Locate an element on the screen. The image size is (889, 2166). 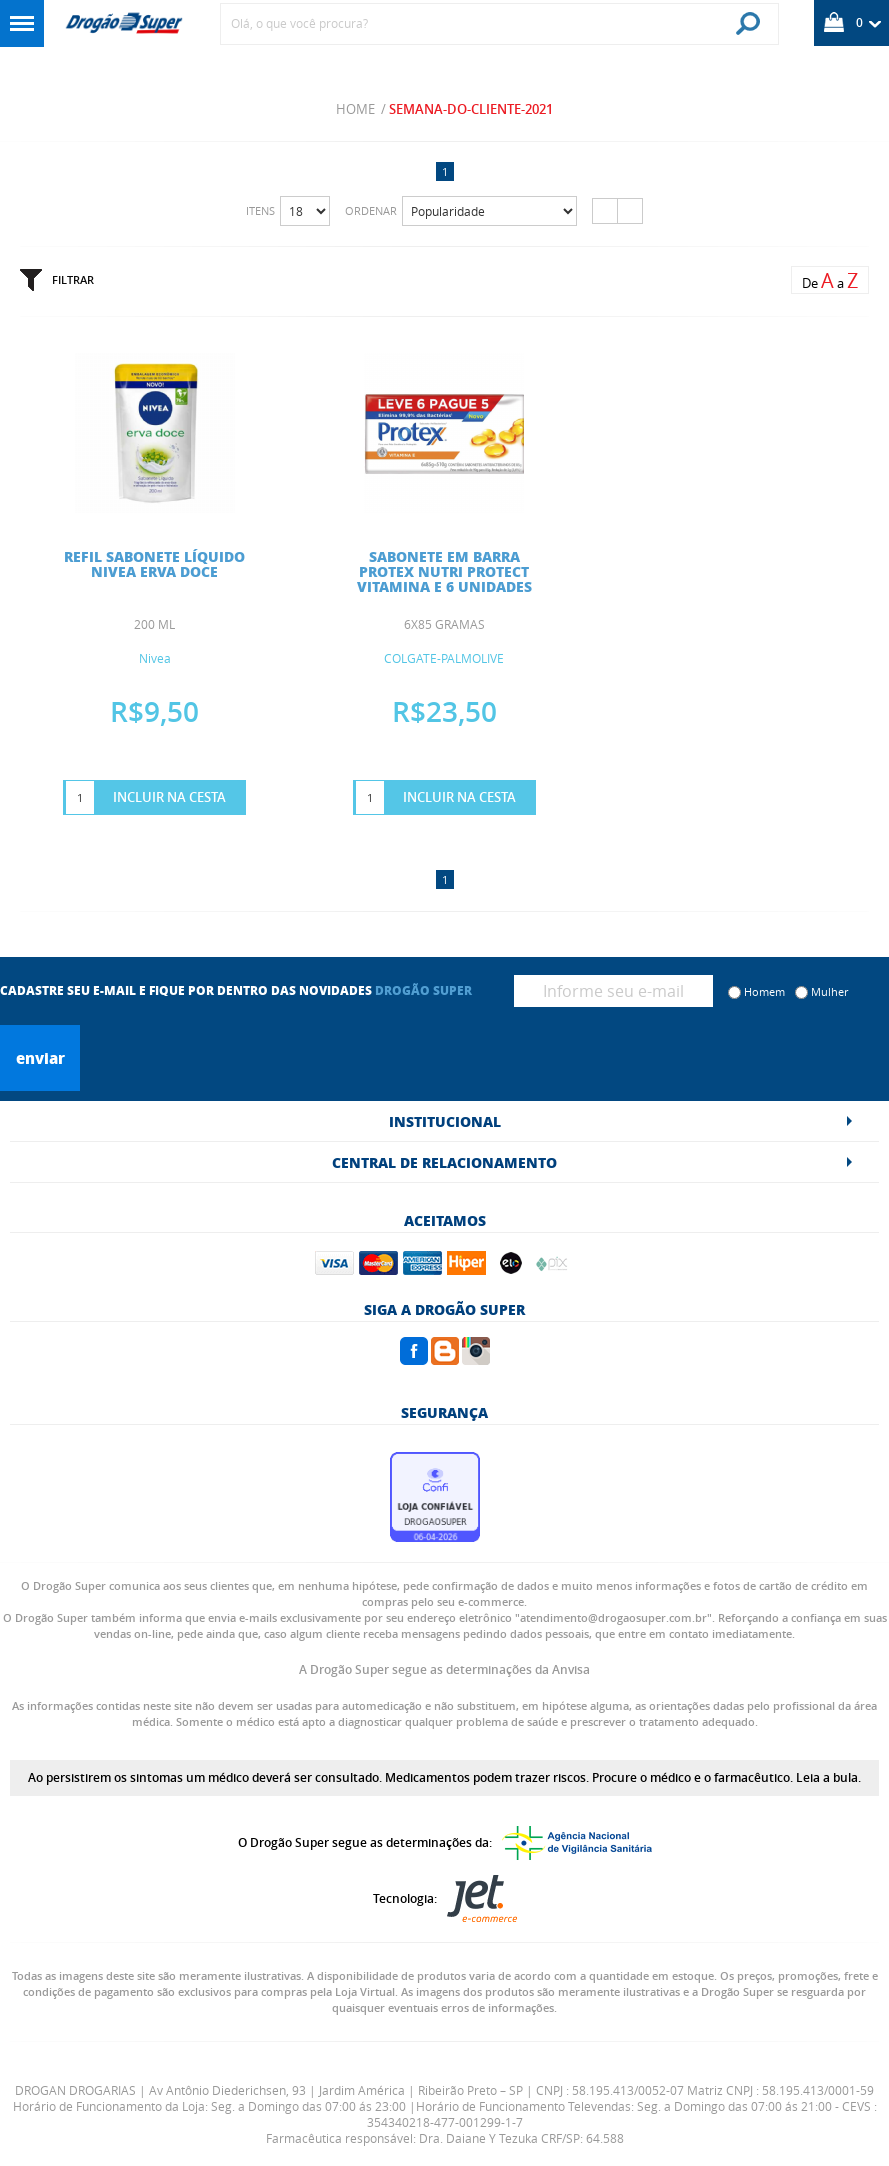
Itens is located at coordinates (260, 210).